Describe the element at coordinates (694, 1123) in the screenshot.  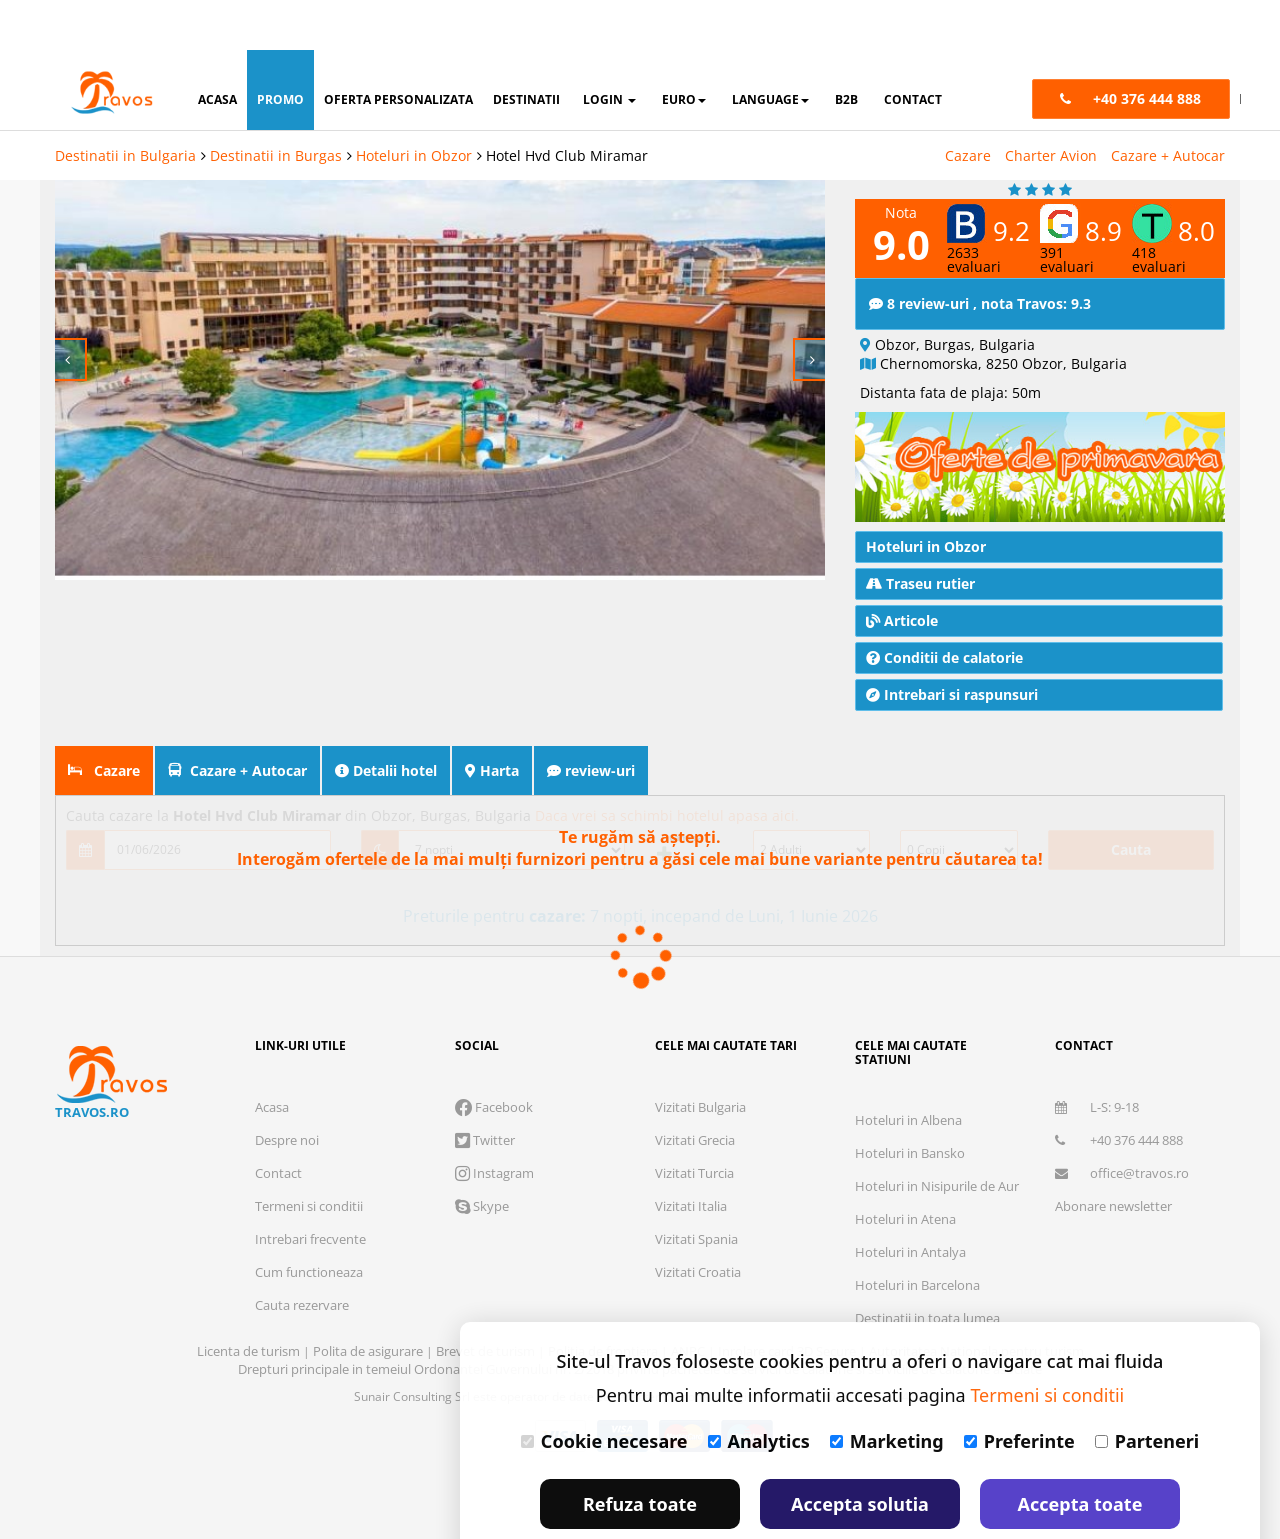
I see `Vizitati Turcia` at that location.